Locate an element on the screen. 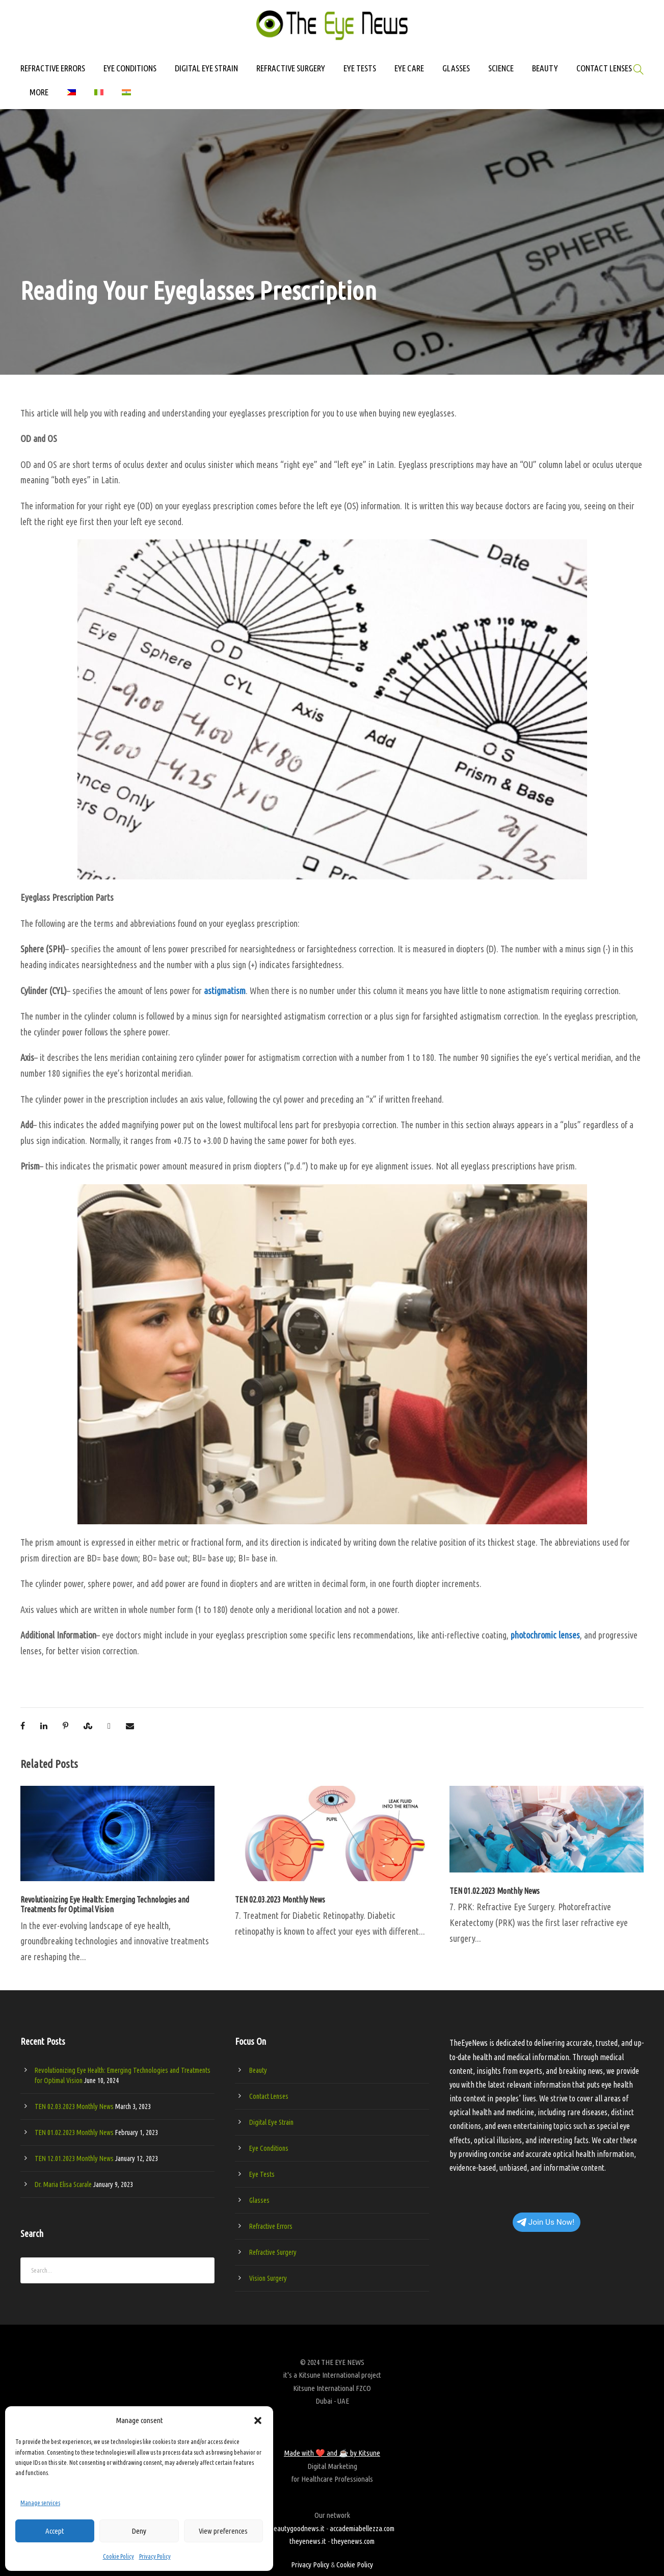  Glasses is located at coordinates (259, 2200).